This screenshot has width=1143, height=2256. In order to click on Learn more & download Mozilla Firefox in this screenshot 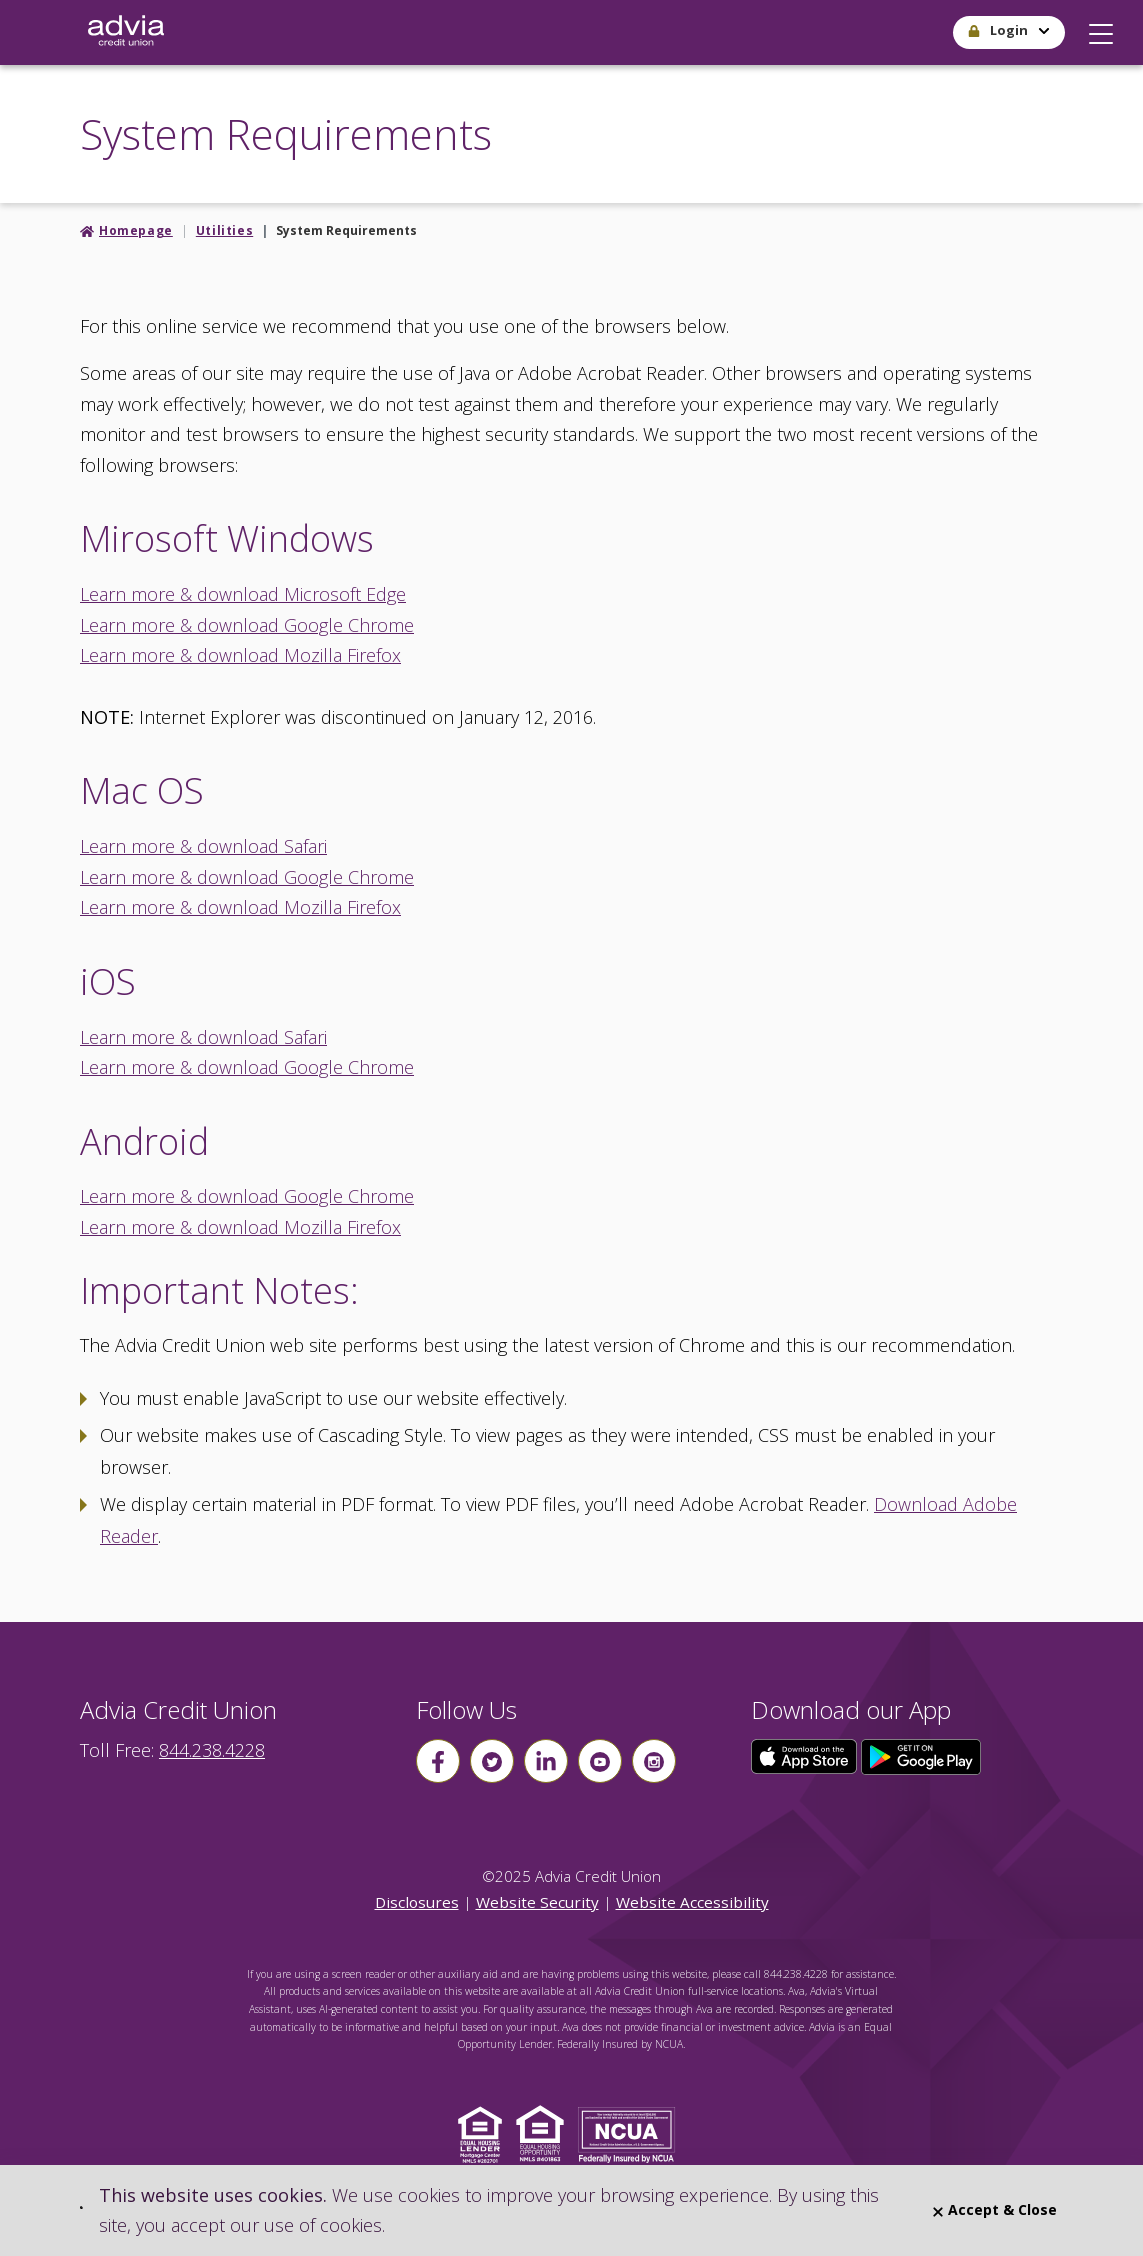, I will do `click(240, 655)`.